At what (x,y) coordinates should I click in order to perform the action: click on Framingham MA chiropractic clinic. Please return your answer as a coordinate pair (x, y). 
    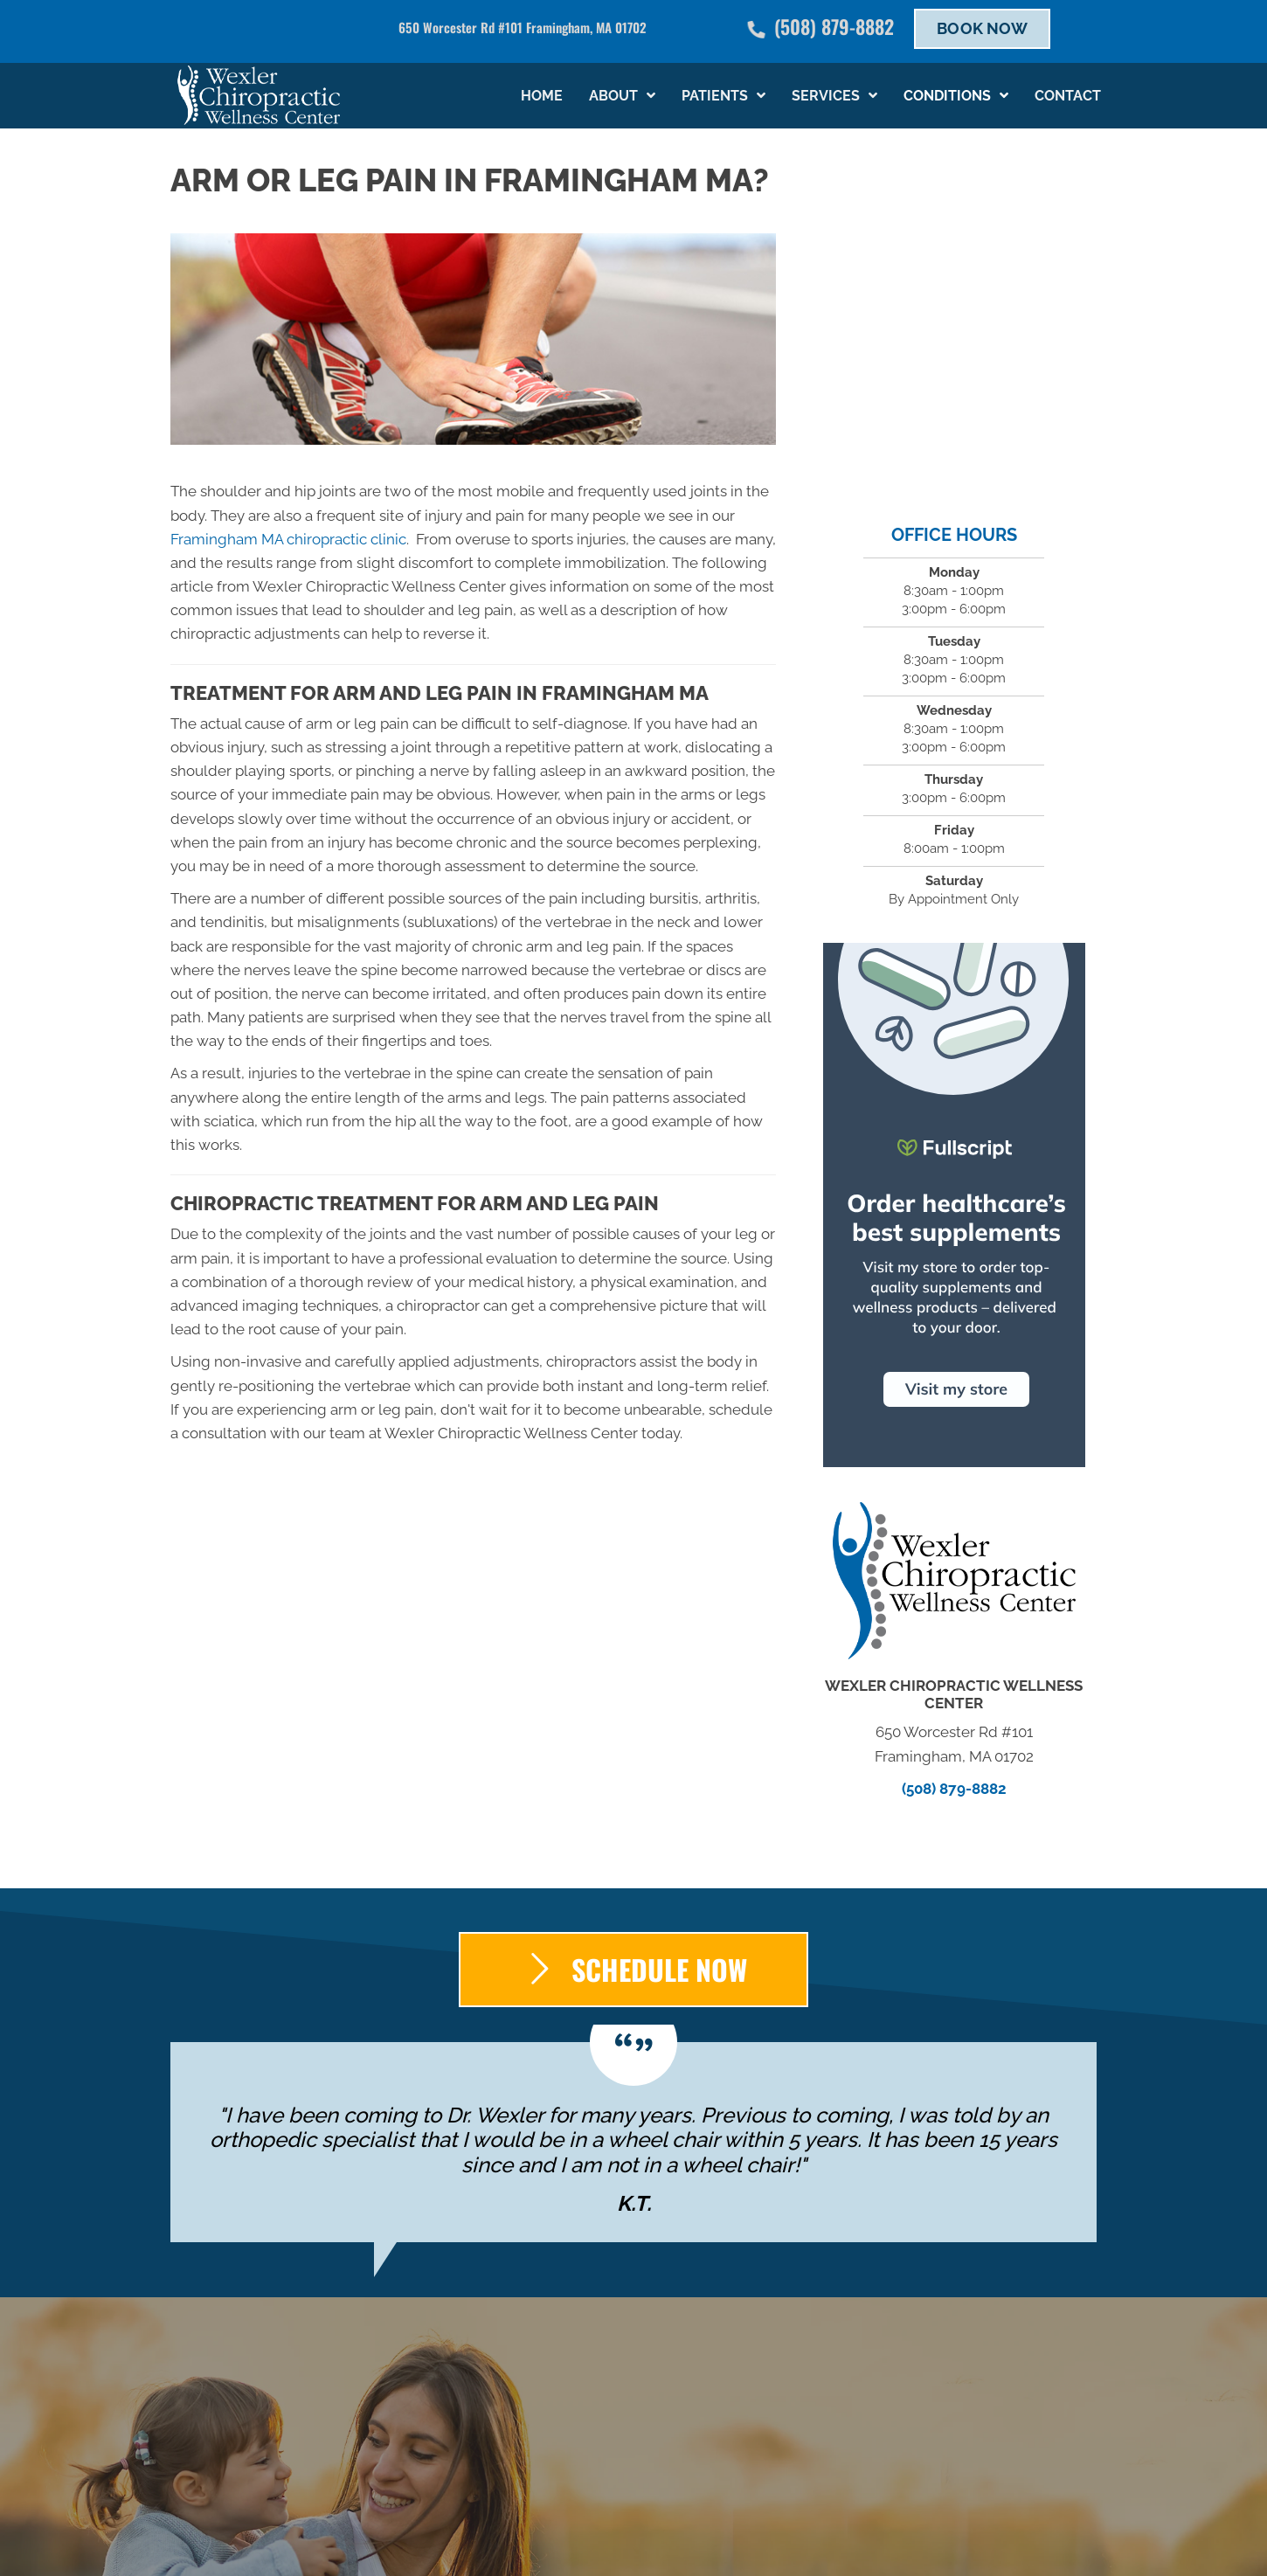
    Looking at the image, I should click on (288, 539).